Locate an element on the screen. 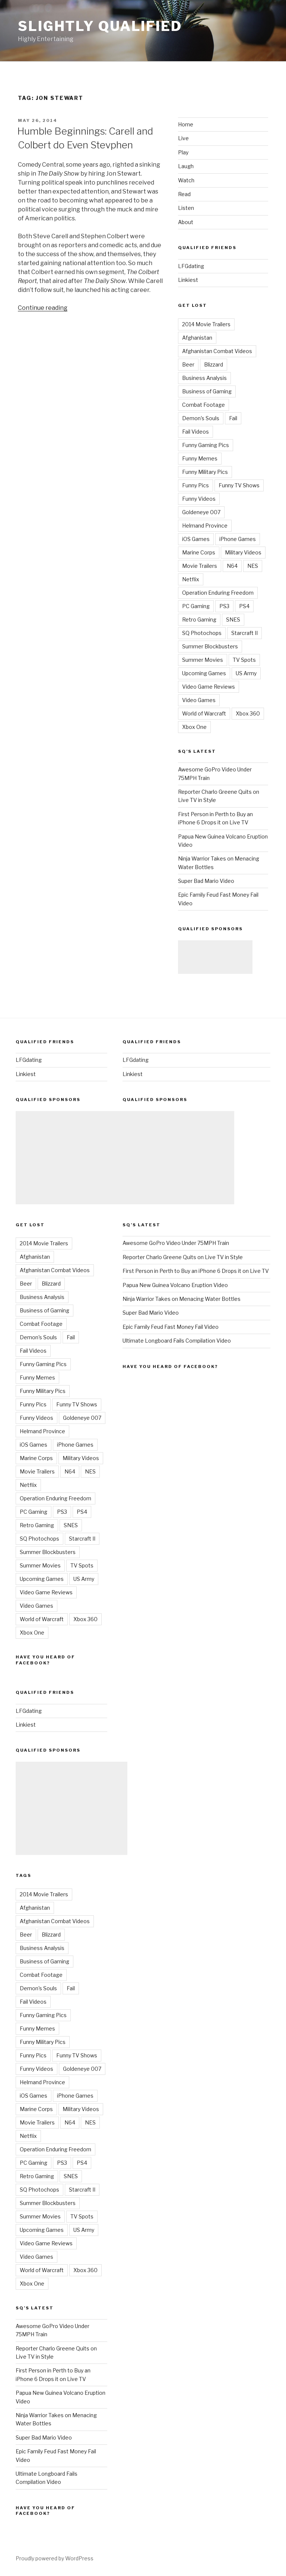 The image size is (286, 2576). Funny Gaming Pics is located at coordinates (205, 445).